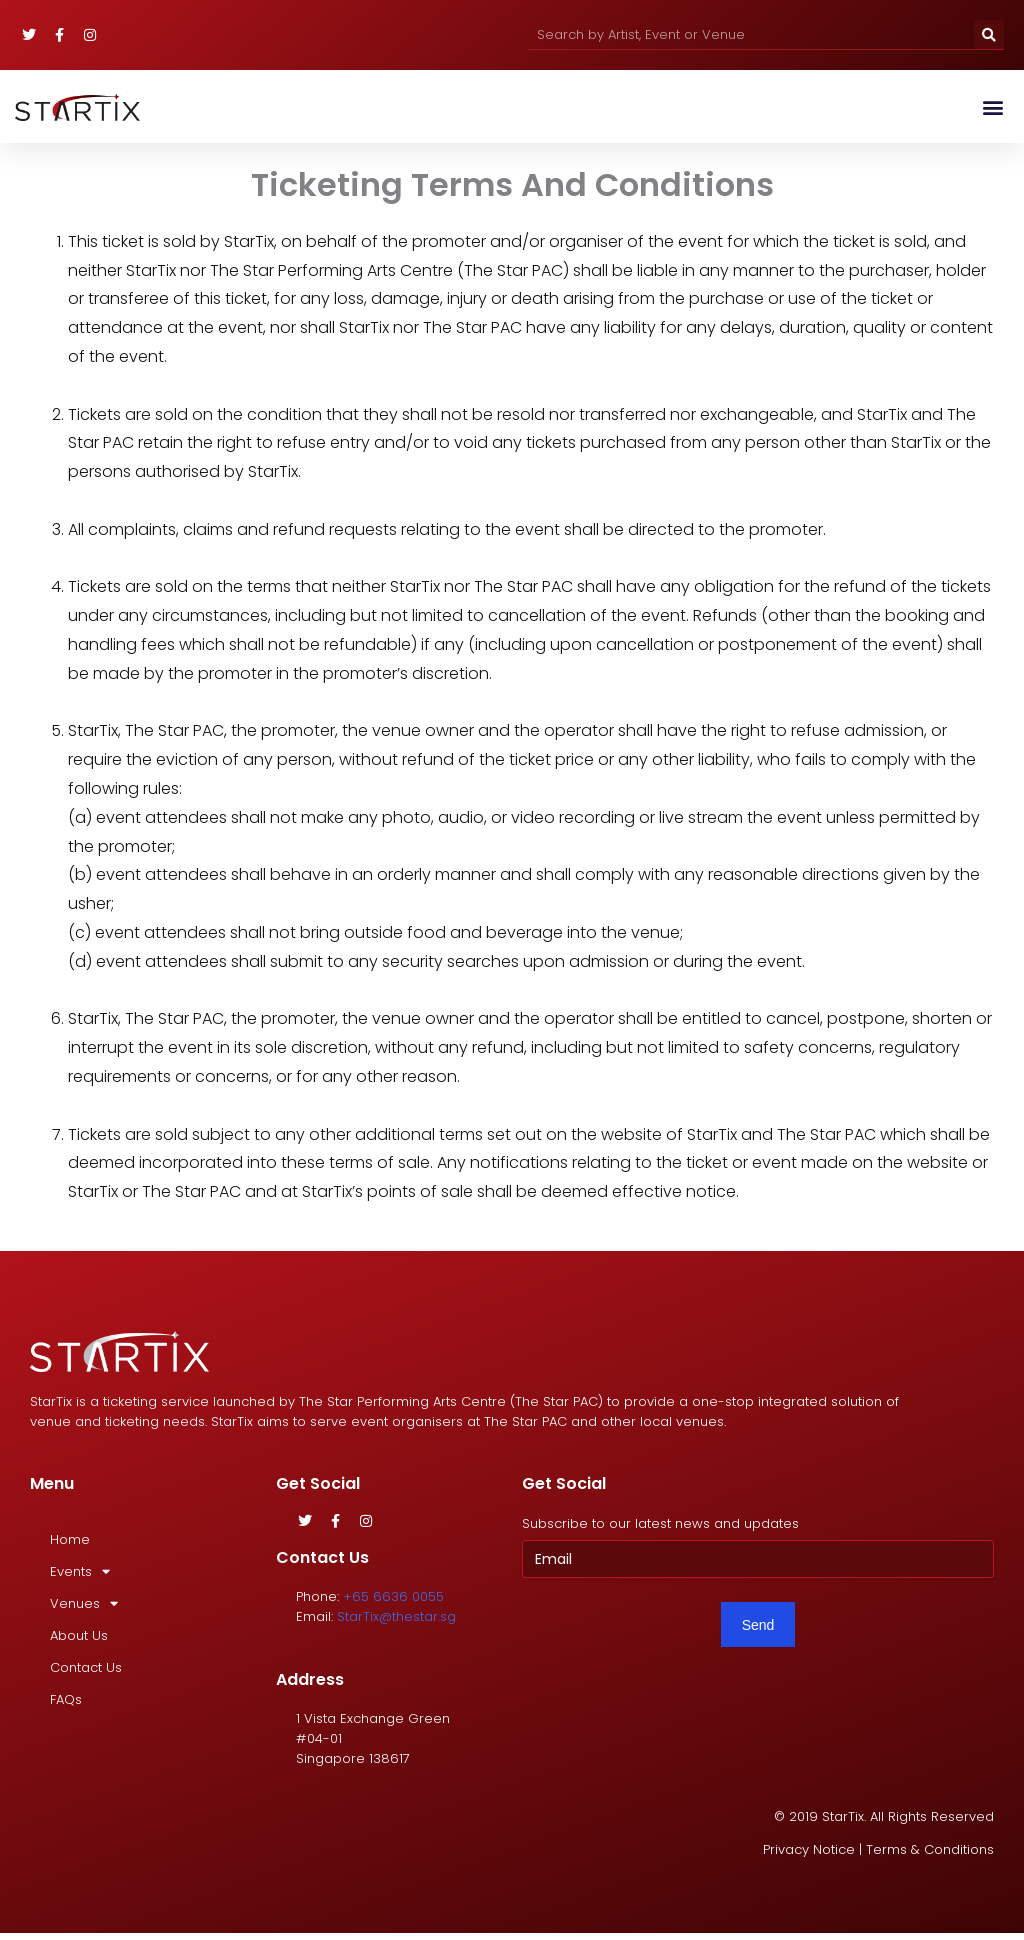  Describe the element at coordinates (80, 1572) in the screenshot. I see `Events` at that location.